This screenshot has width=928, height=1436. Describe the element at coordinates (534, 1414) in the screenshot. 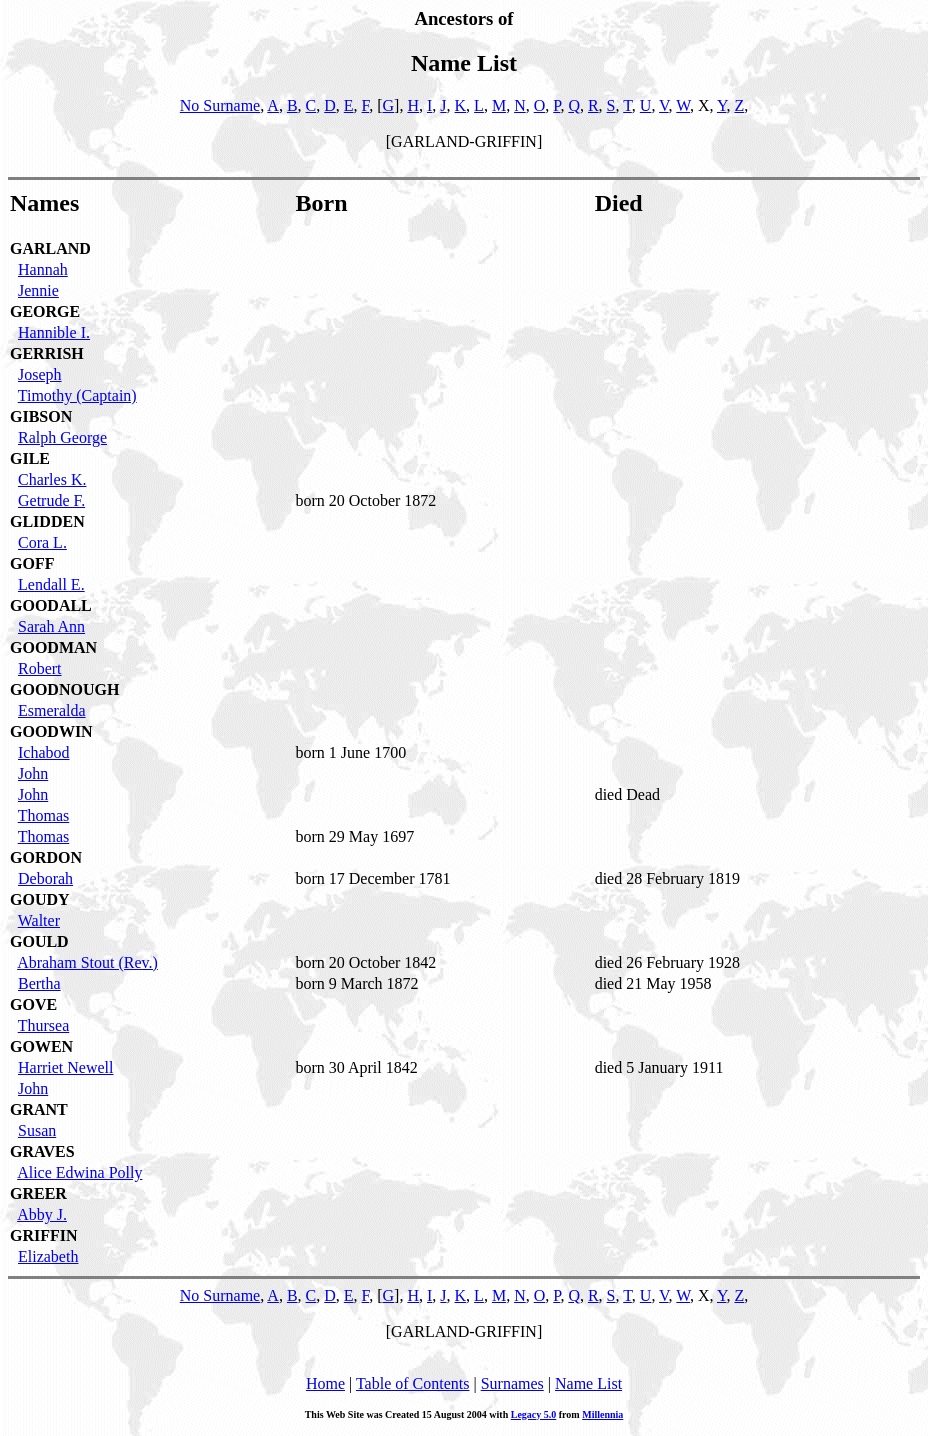

I see `Legacy 5.0` at that location.